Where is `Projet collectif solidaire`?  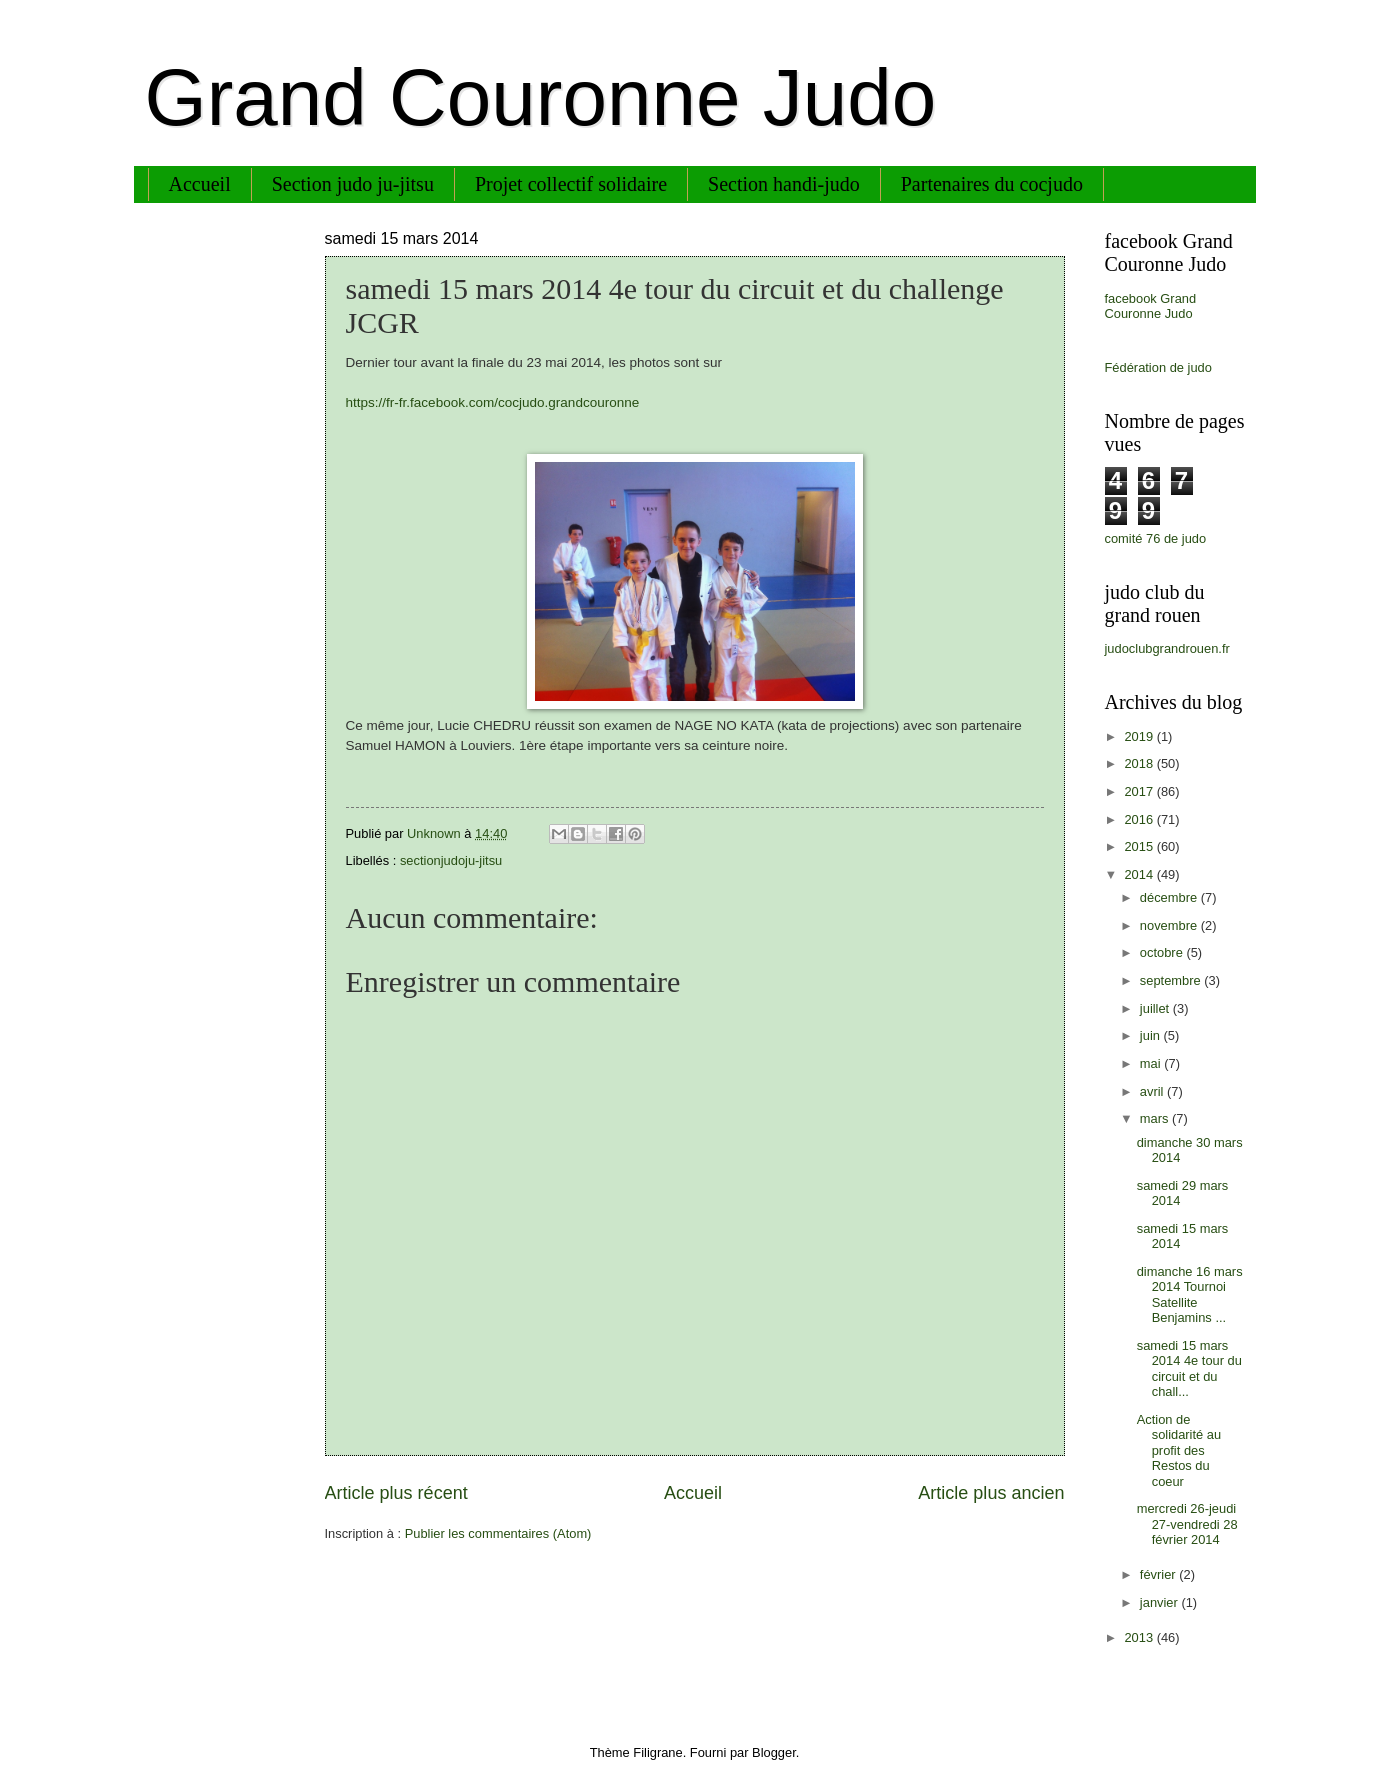
Projet collectif solidaire is located at coordinates (571, 184).